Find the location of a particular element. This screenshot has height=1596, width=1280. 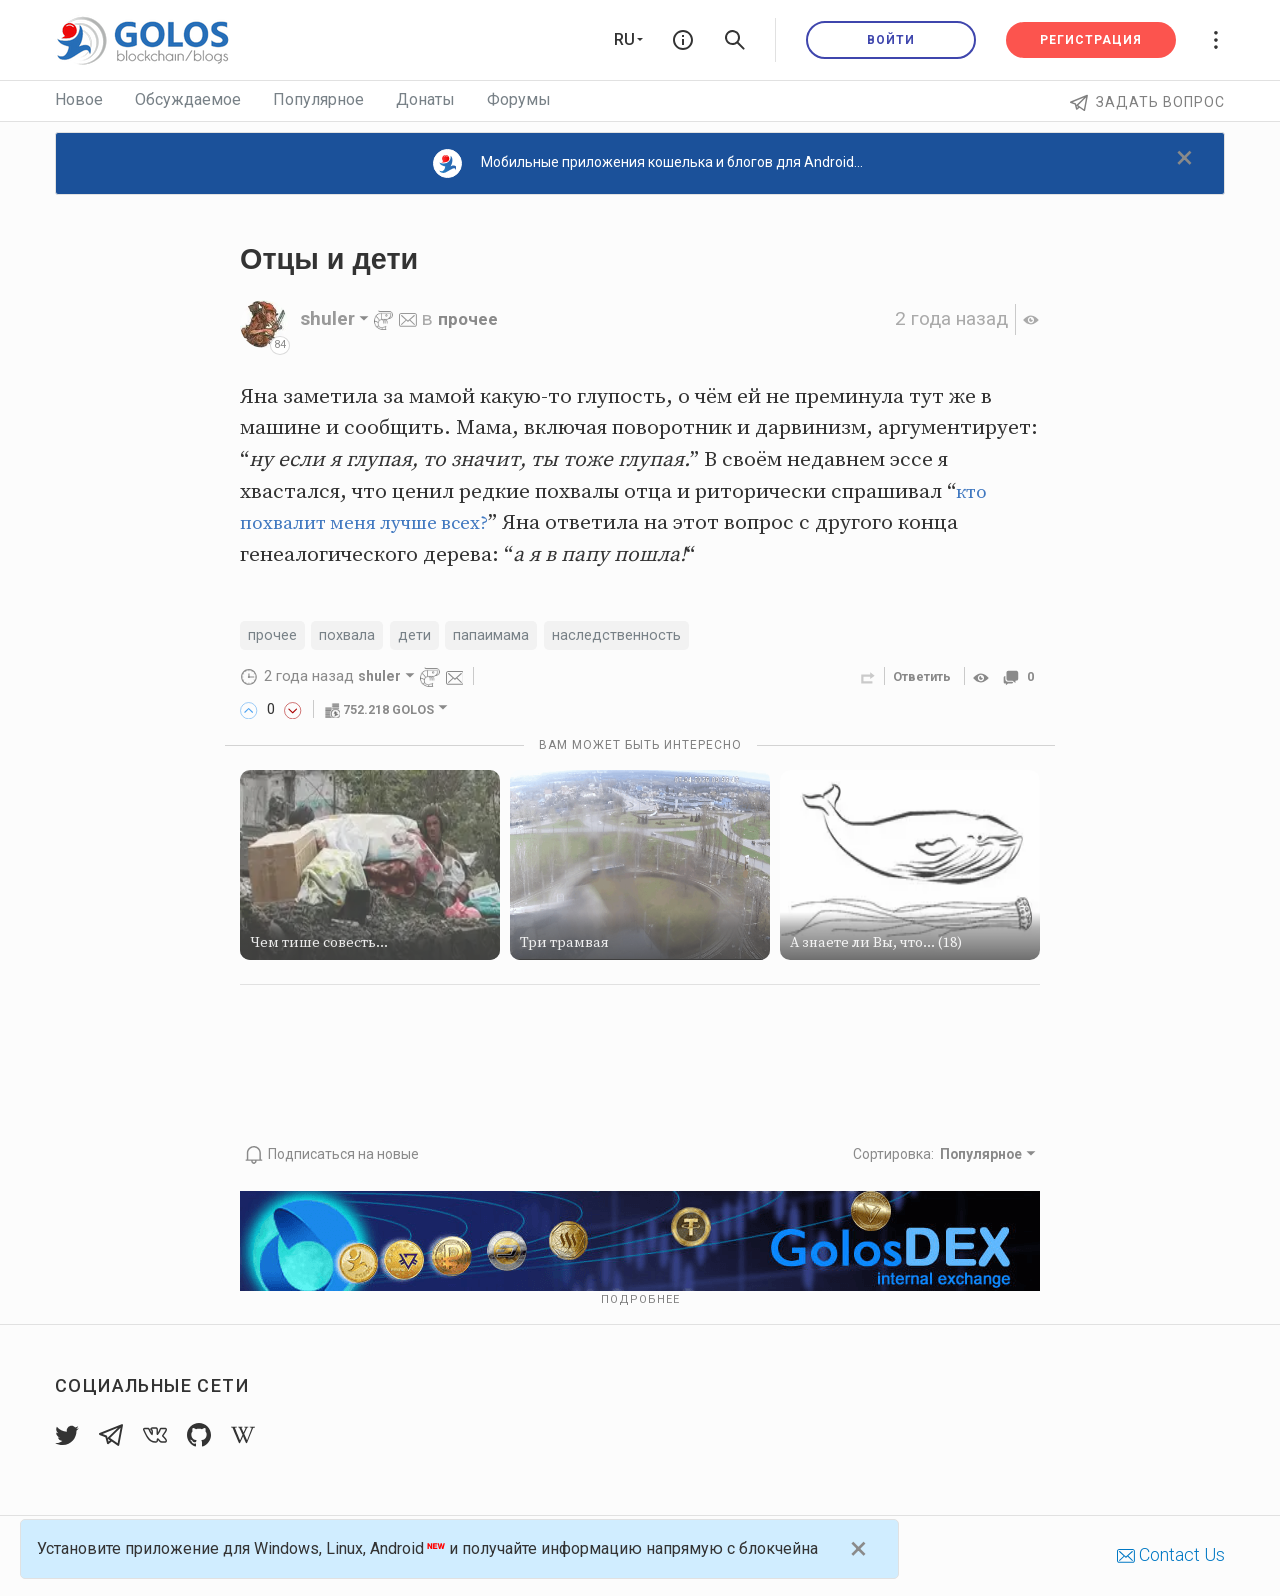

Войти is located at coordinates (891, 40).